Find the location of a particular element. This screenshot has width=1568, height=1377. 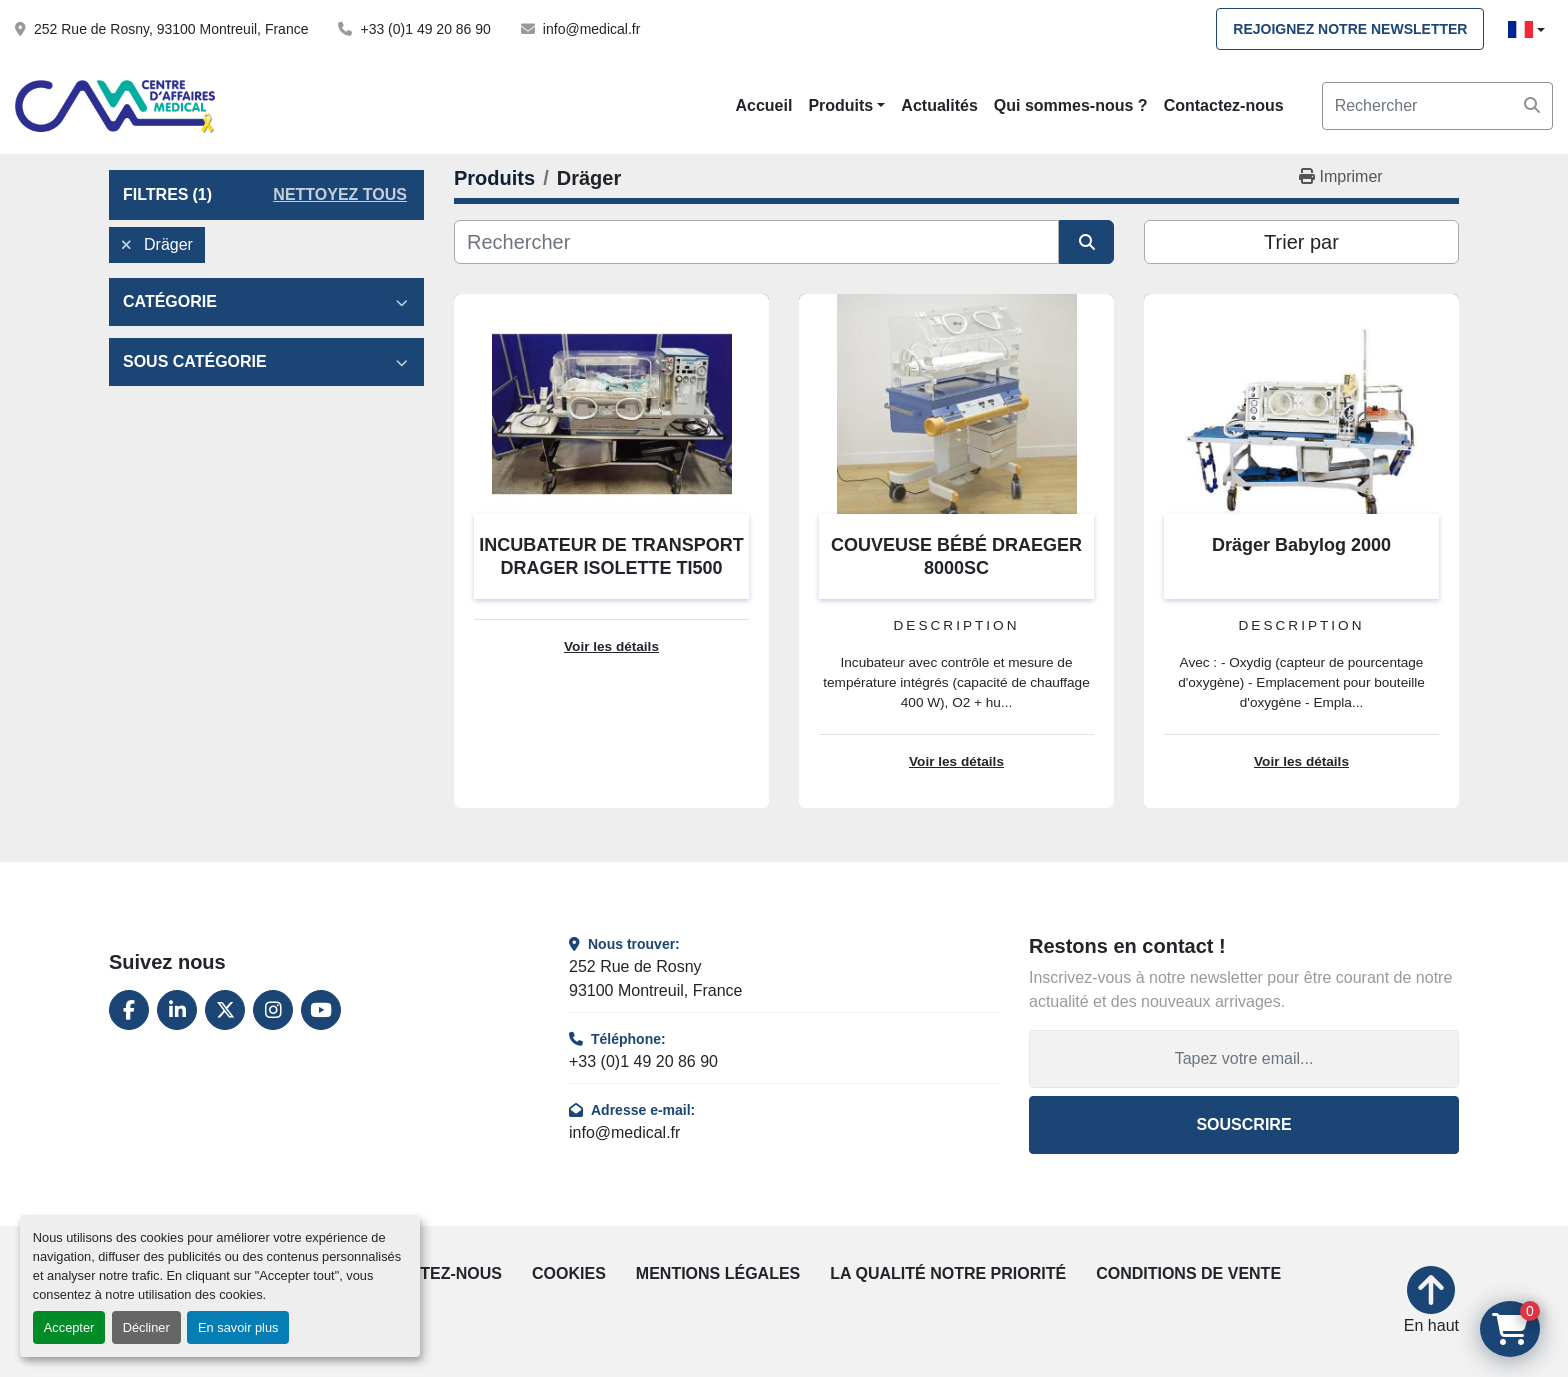

[Rechercher] is located at coordinates (756, 242).